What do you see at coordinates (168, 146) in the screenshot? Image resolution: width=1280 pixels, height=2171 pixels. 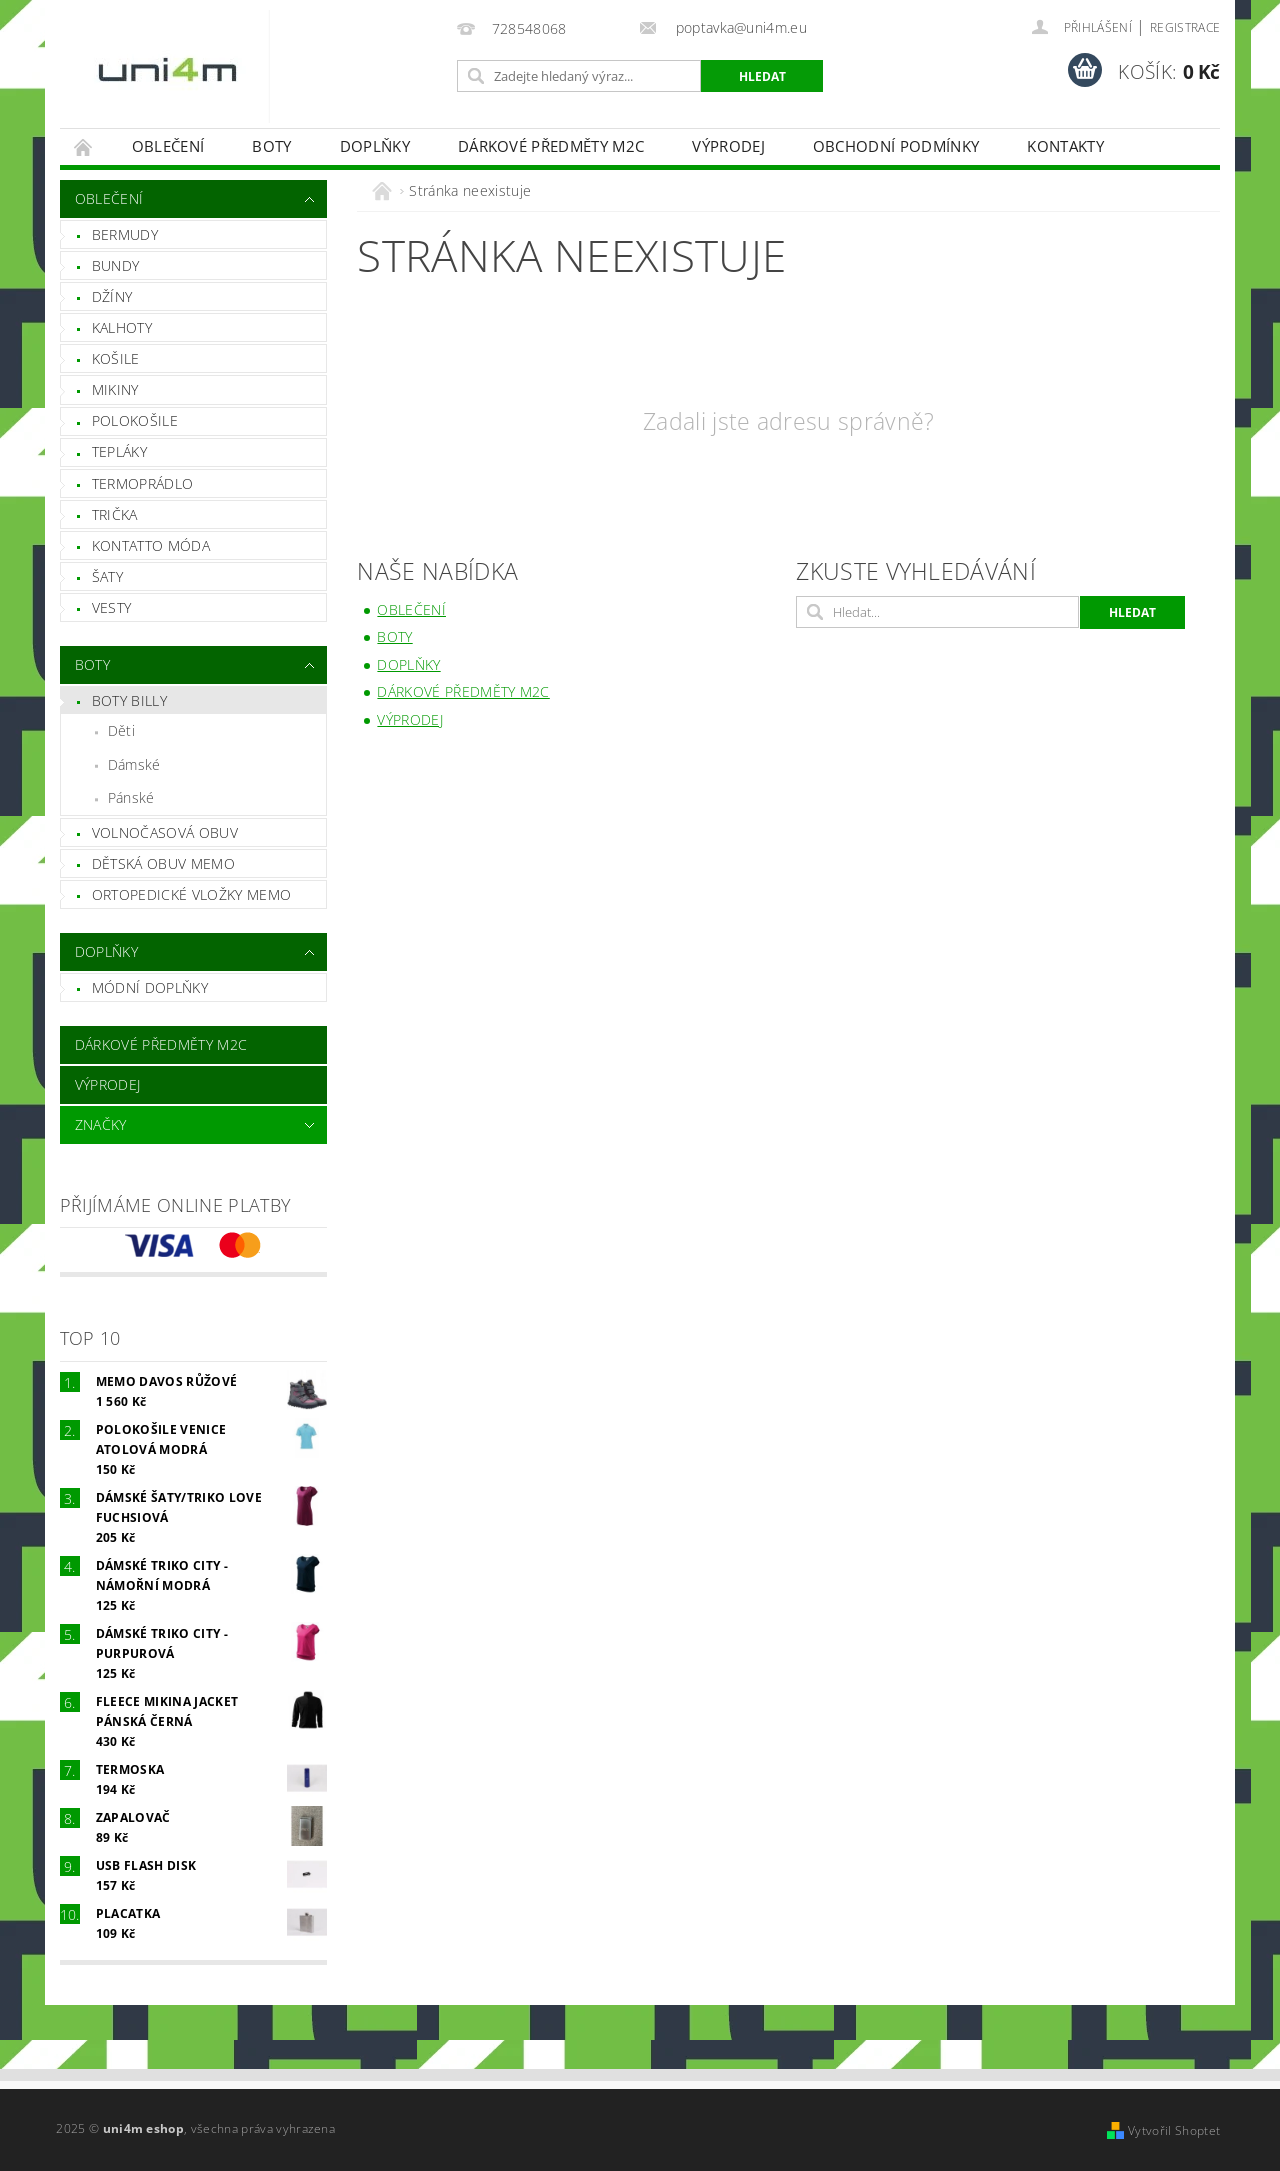 I see `Oblečení` at bounding box center [168, 146].